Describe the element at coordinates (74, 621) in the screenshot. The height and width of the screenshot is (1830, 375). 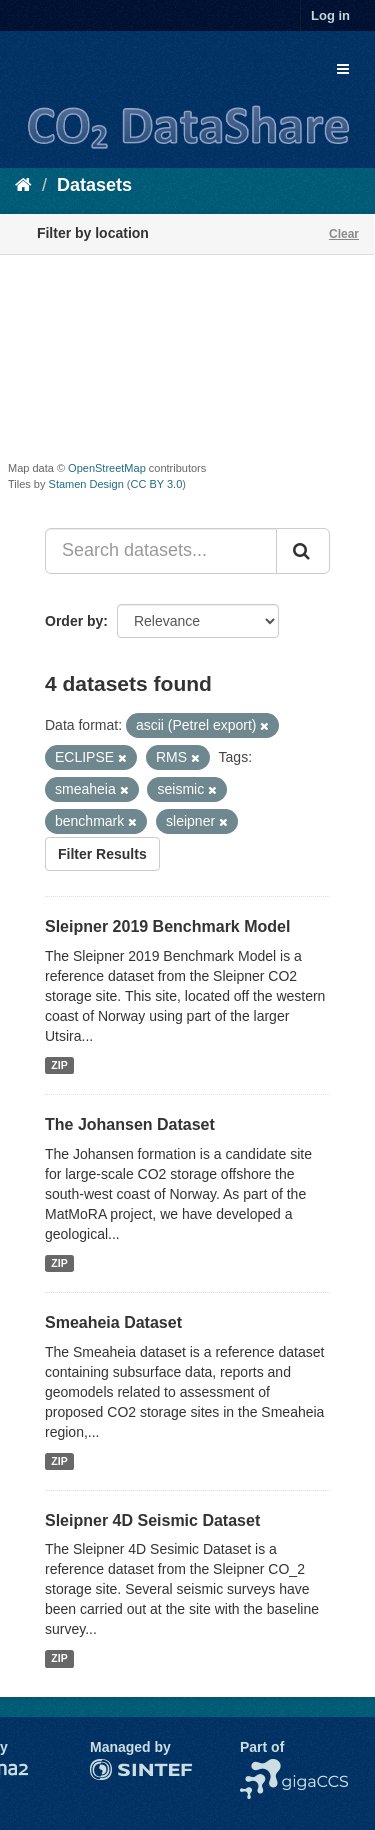
I see `Order by` at that location.